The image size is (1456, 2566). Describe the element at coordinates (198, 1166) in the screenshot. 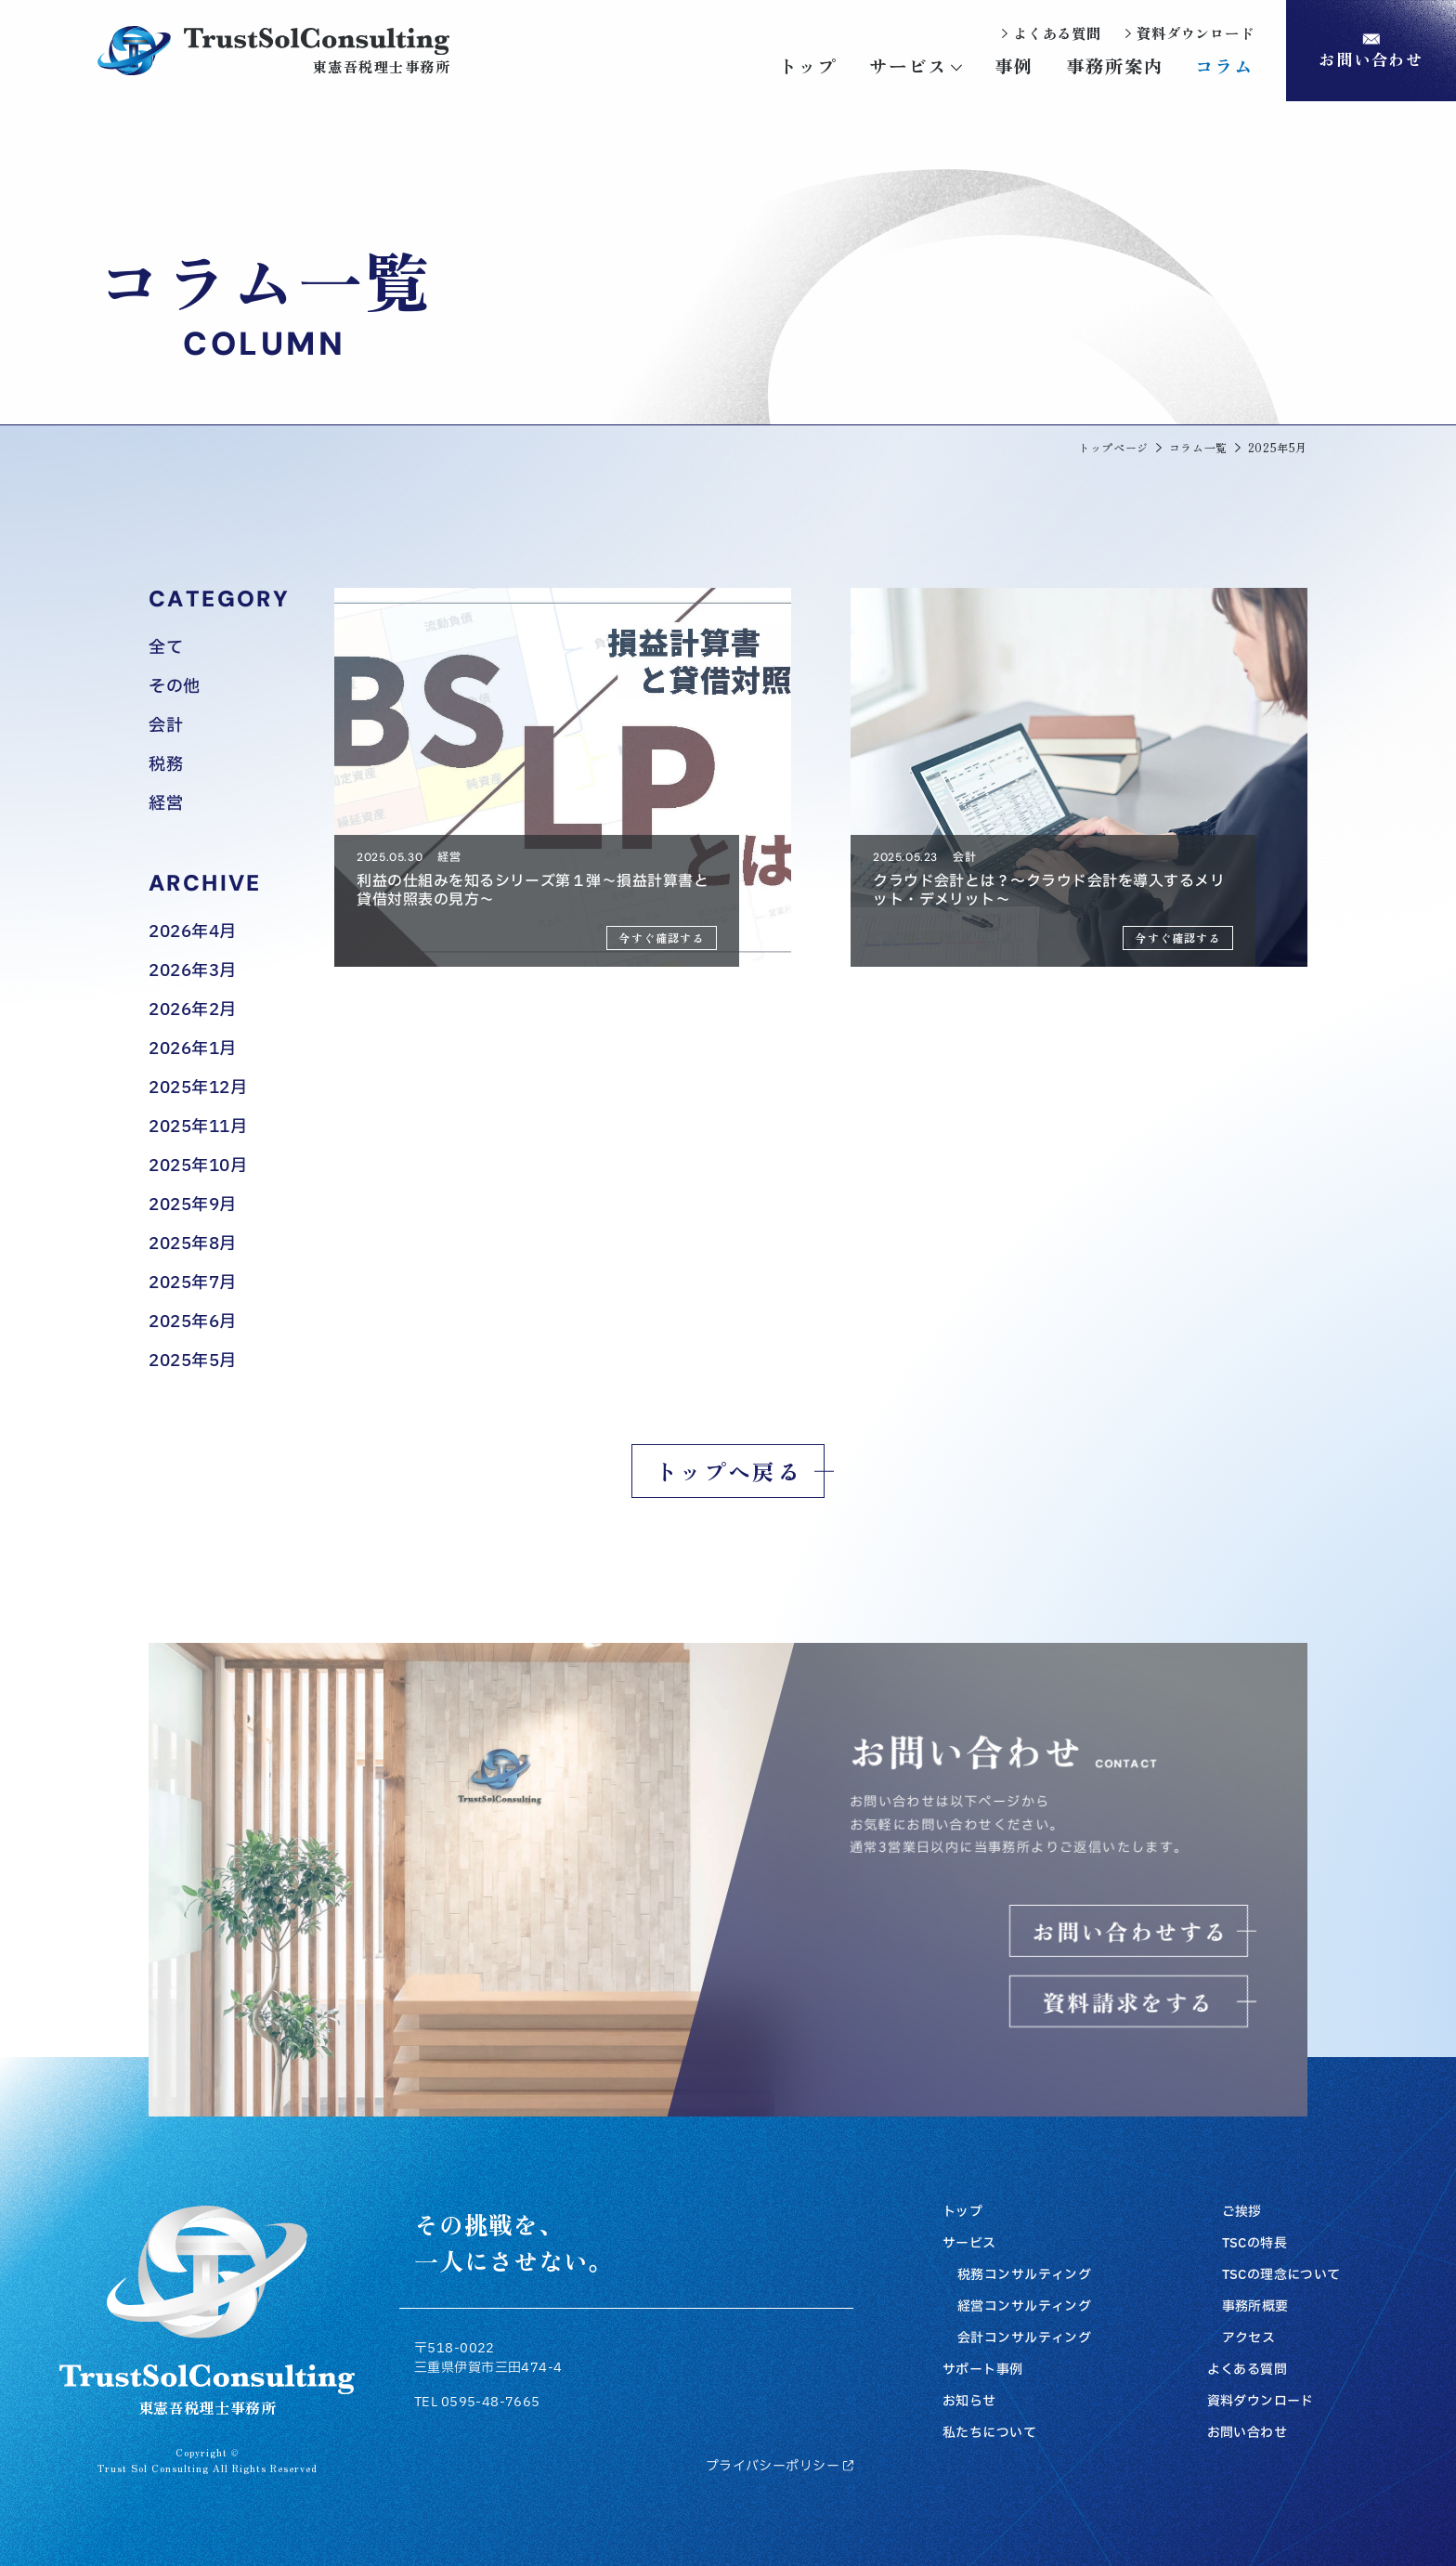

I see `2025年10月` at that location.